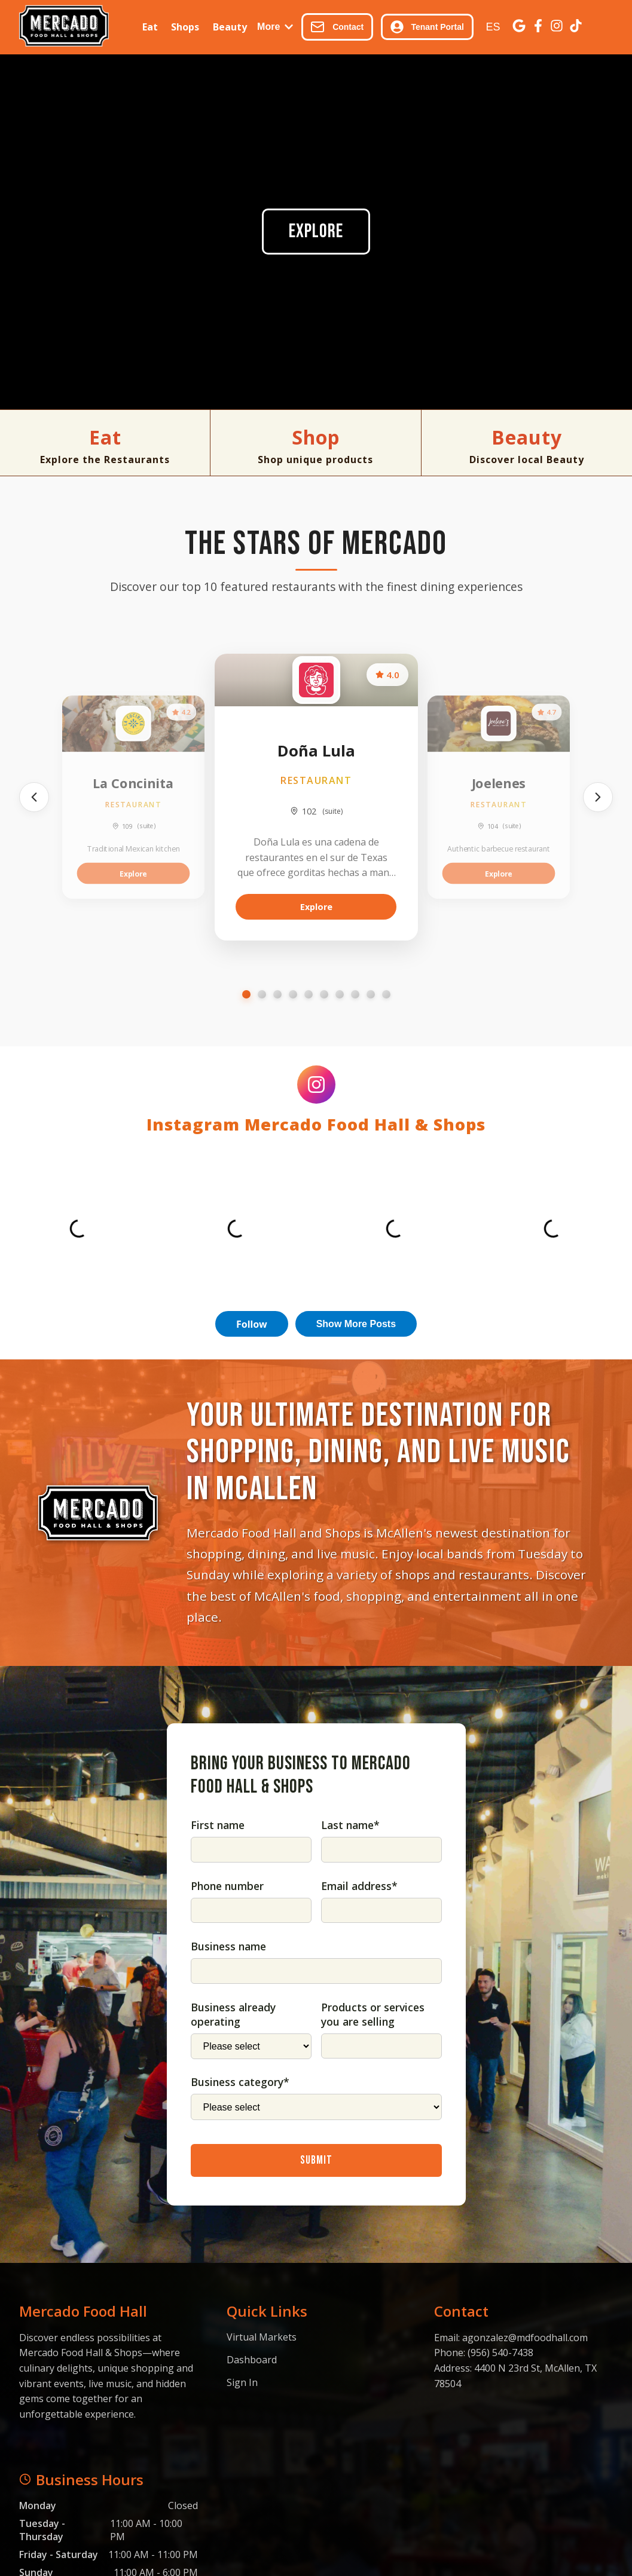 The image size is (632, 2576). What do you see at coordinates (350, 1825) in the screenshot?
I see `Last name*` at bounding box center [350, 1825].